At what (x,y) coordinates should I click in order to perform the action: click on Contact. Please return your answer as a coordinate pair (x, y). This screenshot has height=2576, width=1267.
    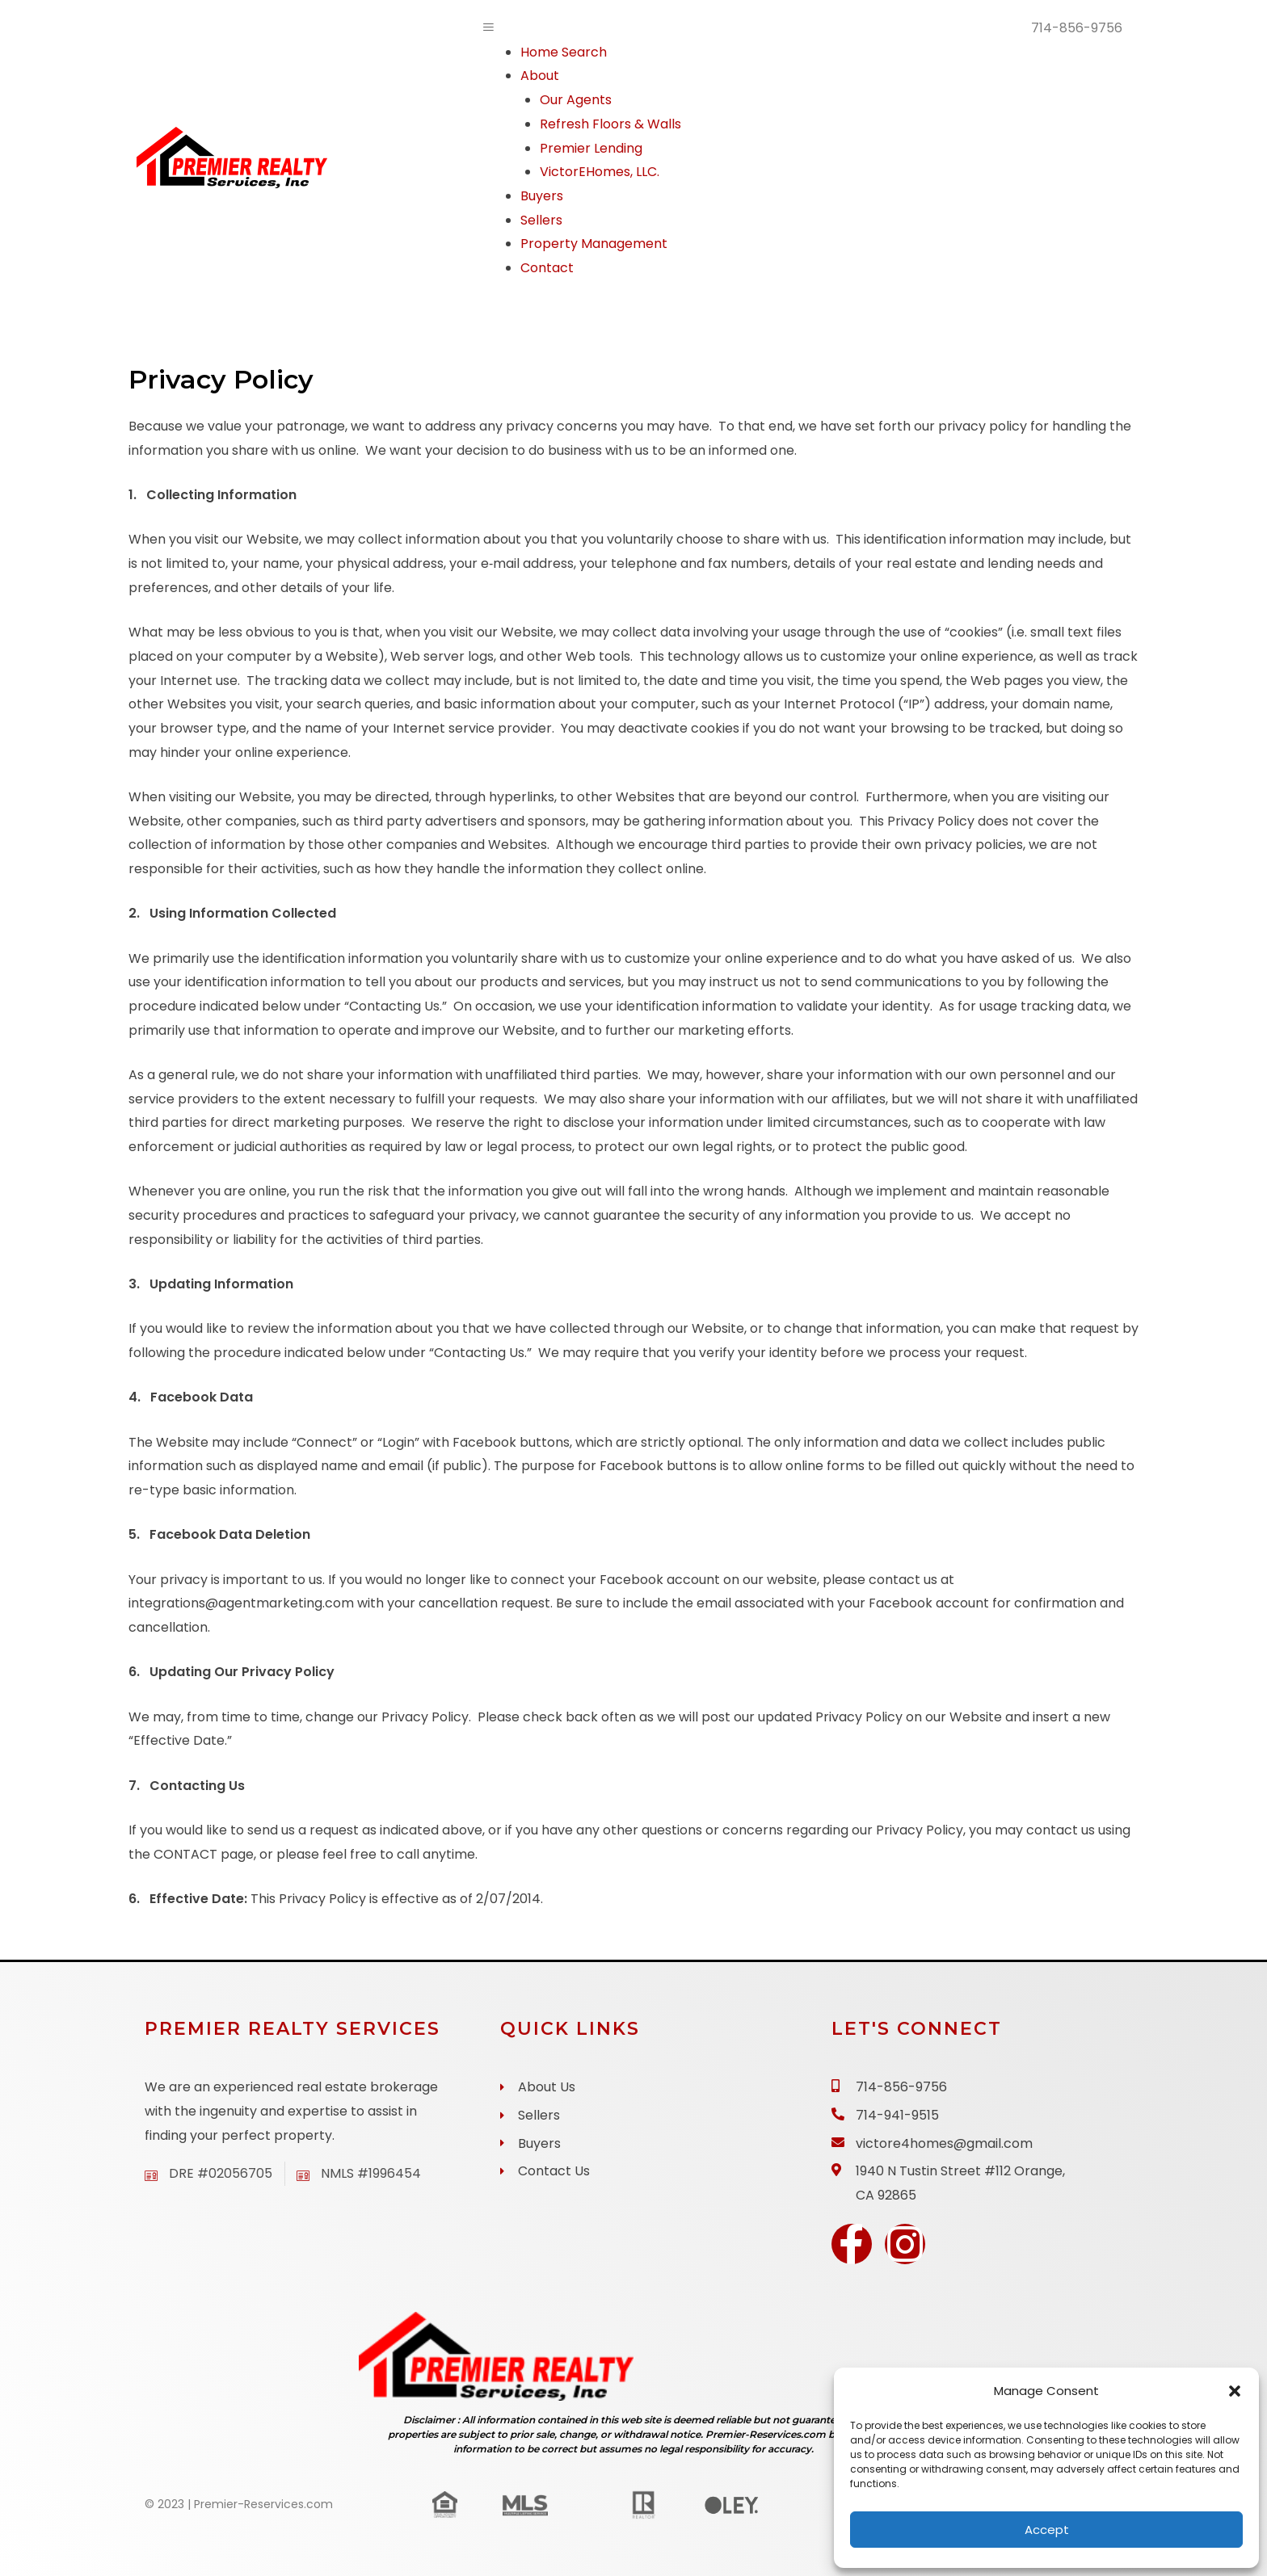
    Looking at the image, I should click on (547, 267).